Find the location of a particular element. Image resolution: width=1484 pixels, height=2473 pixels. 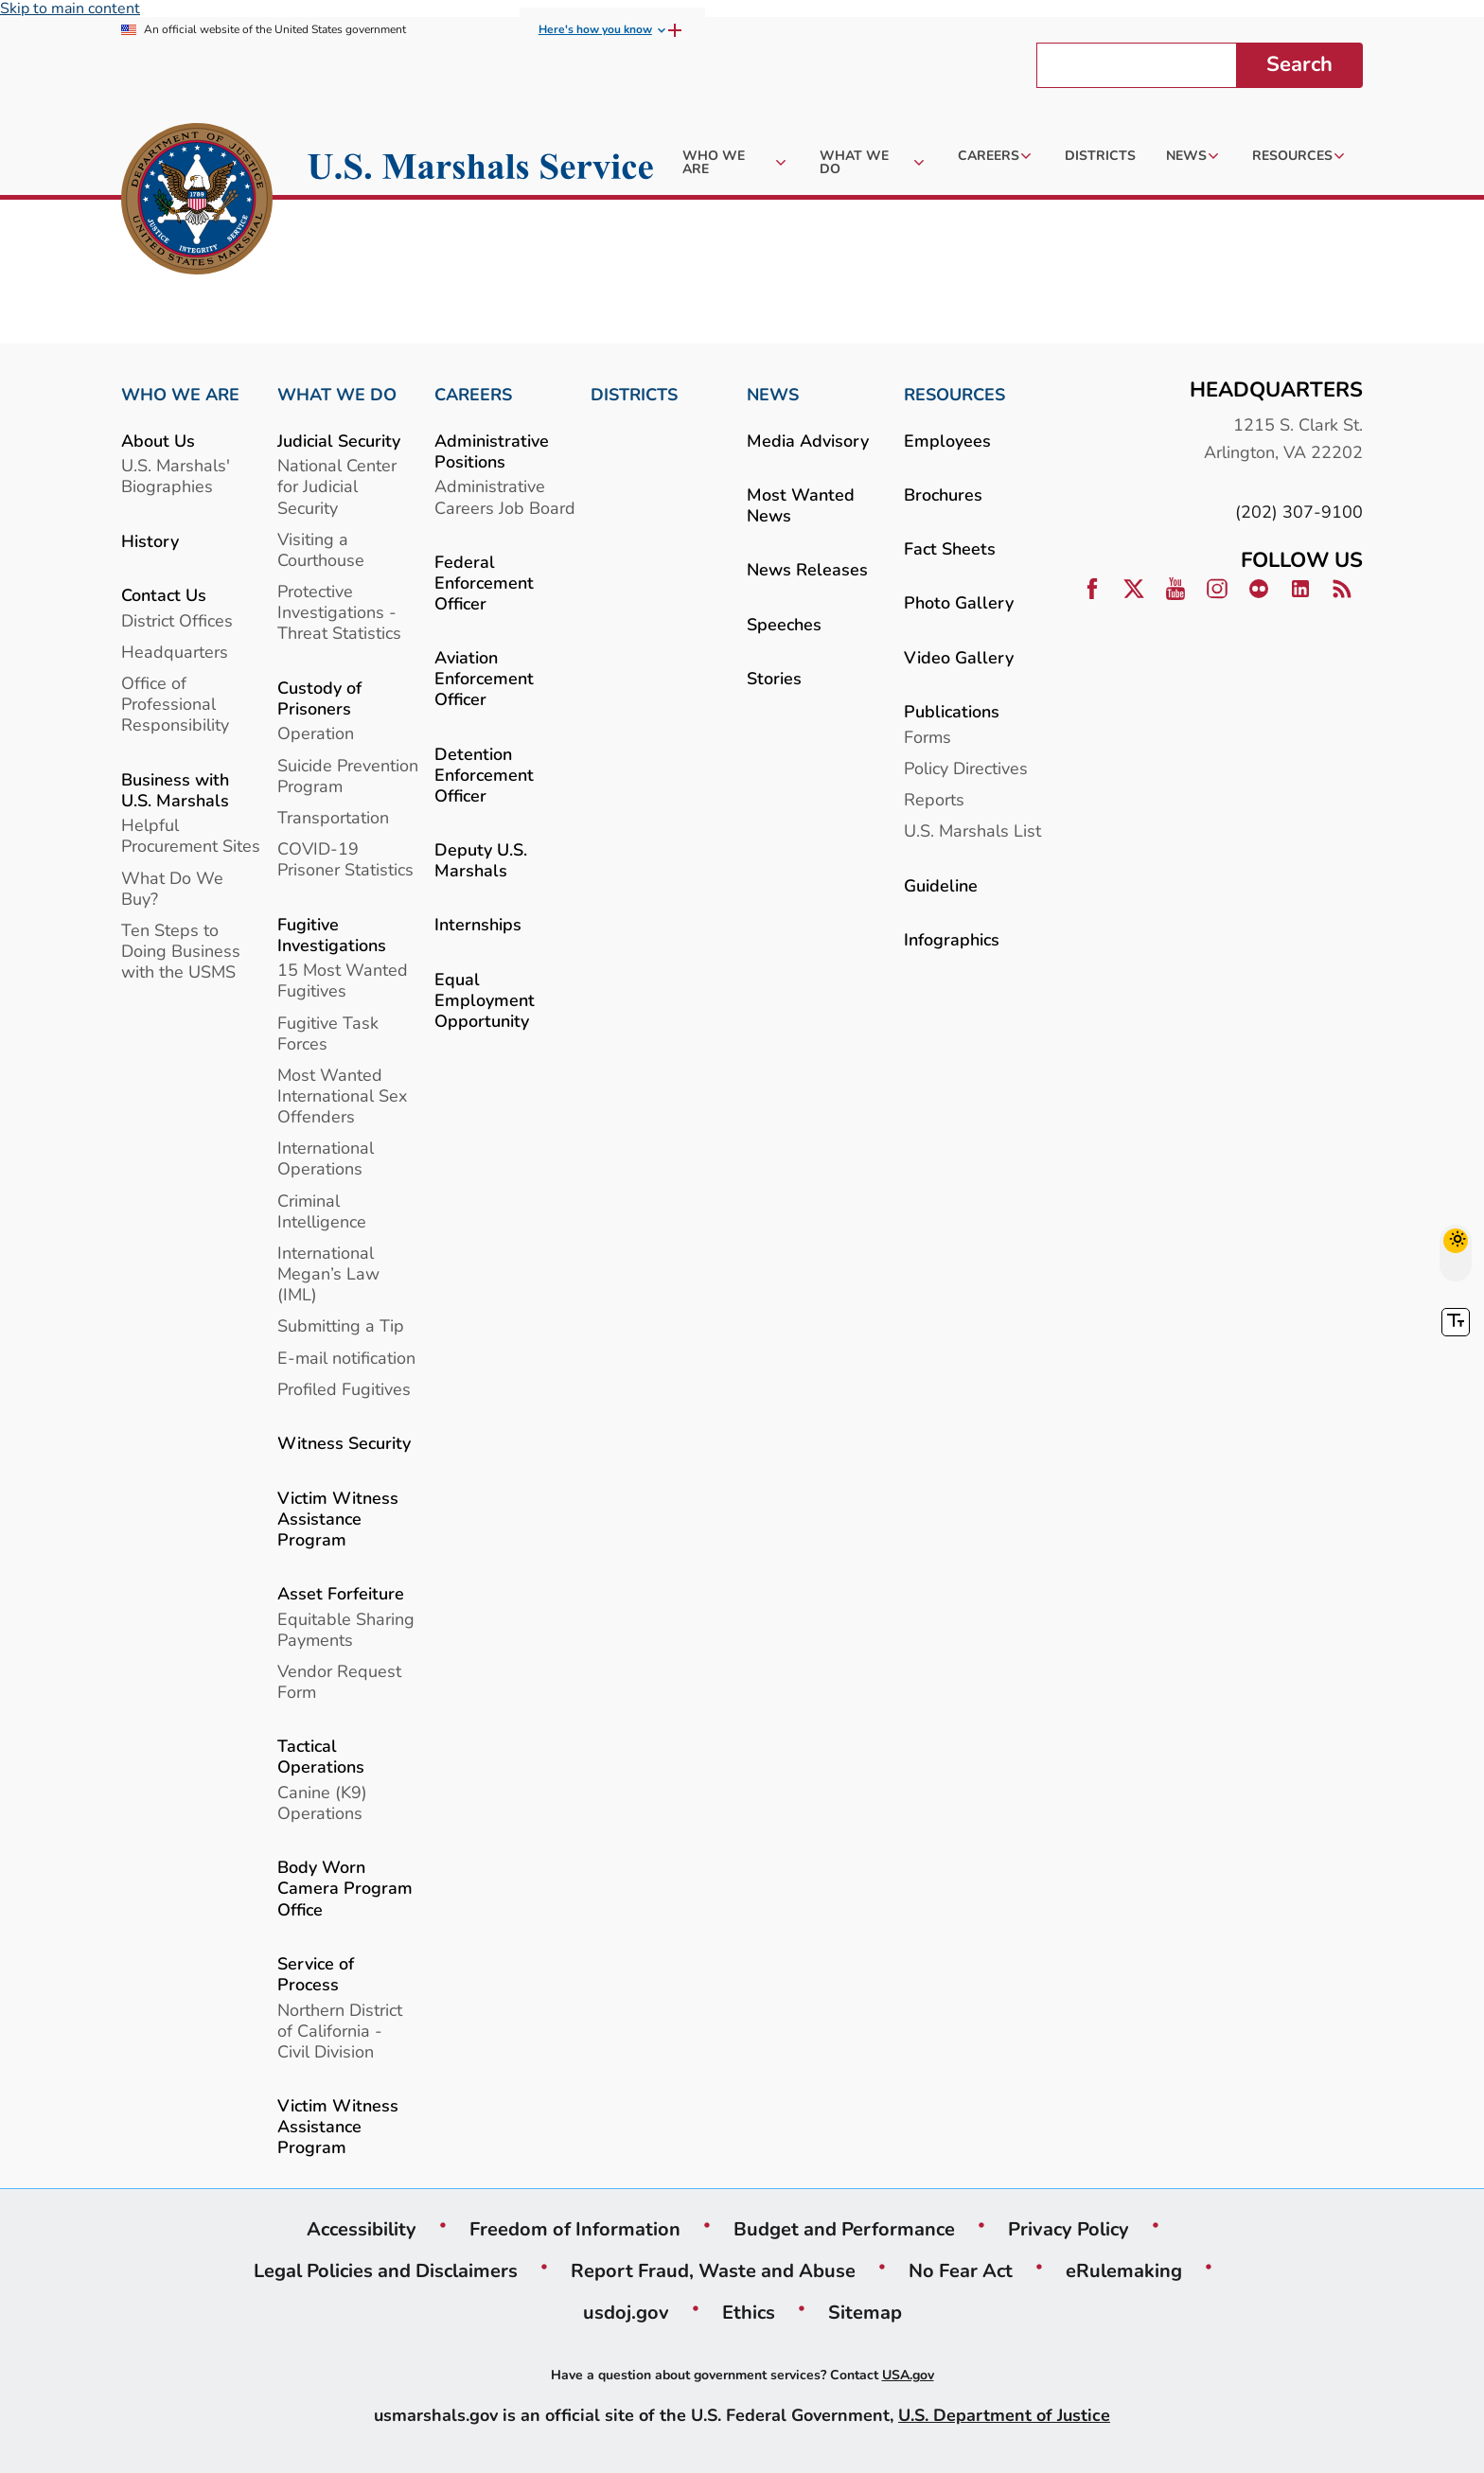

News Releases [link] is located at coordinates (807, 569).